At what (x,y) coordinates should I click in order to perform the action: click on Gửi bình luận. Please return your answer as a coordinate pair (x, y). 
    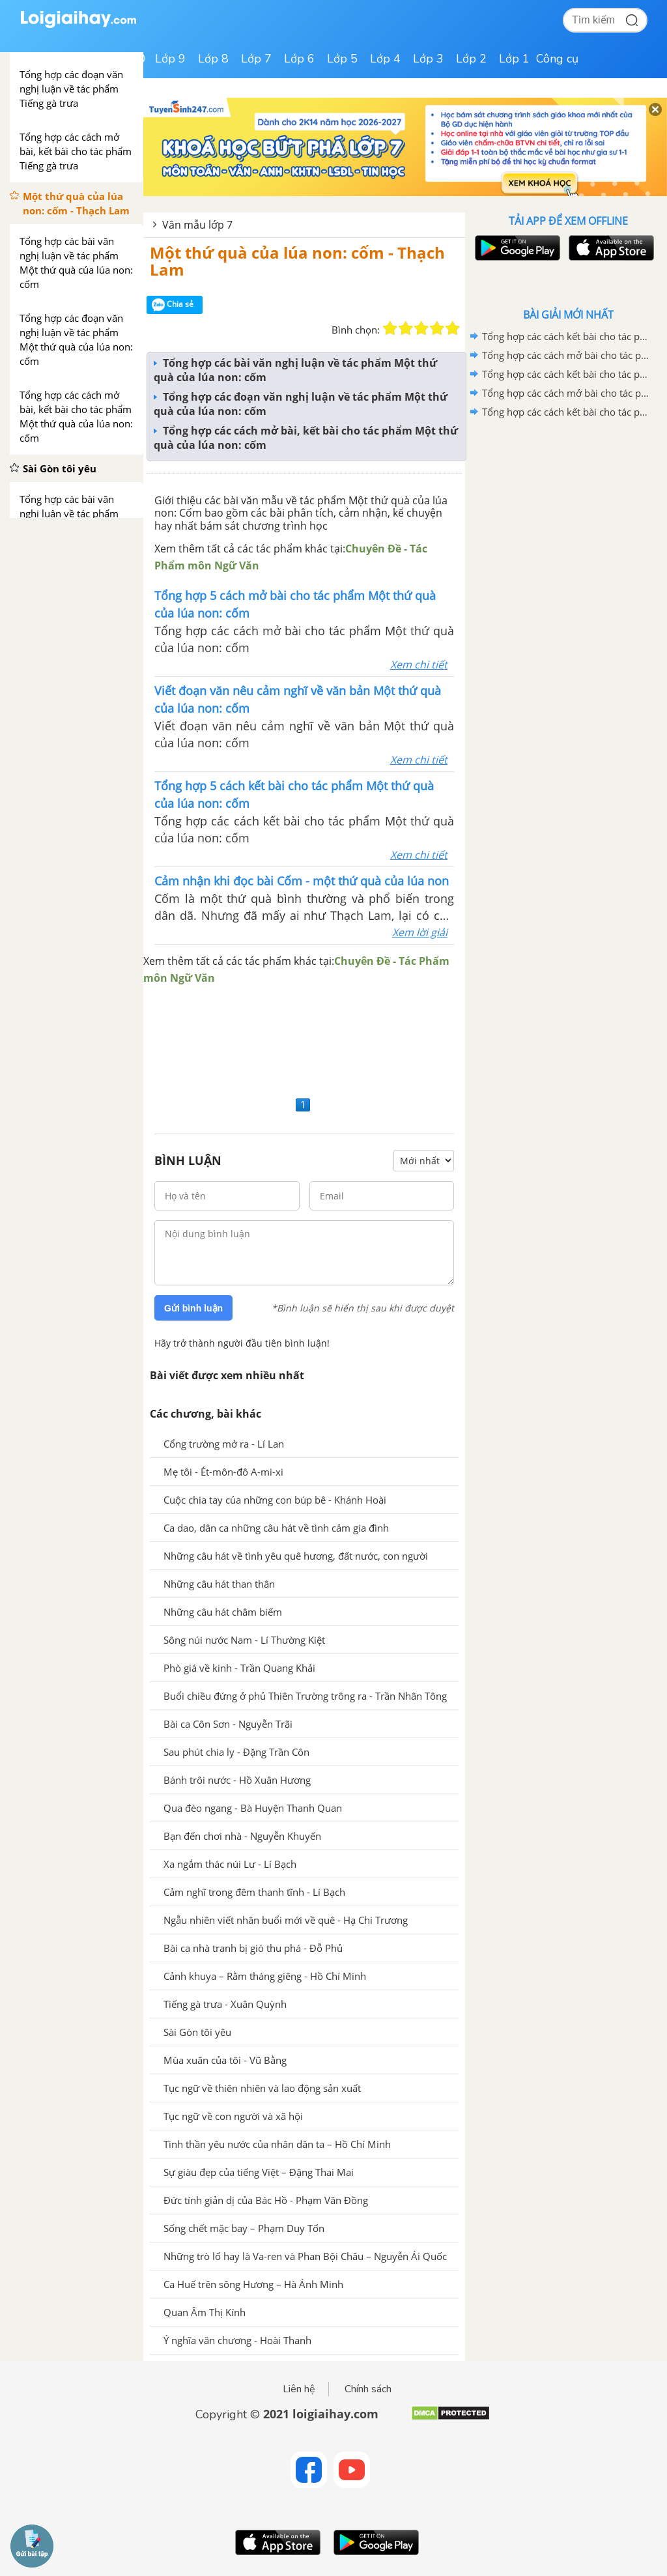
    Looking at the image, I should click on (193, 1308).